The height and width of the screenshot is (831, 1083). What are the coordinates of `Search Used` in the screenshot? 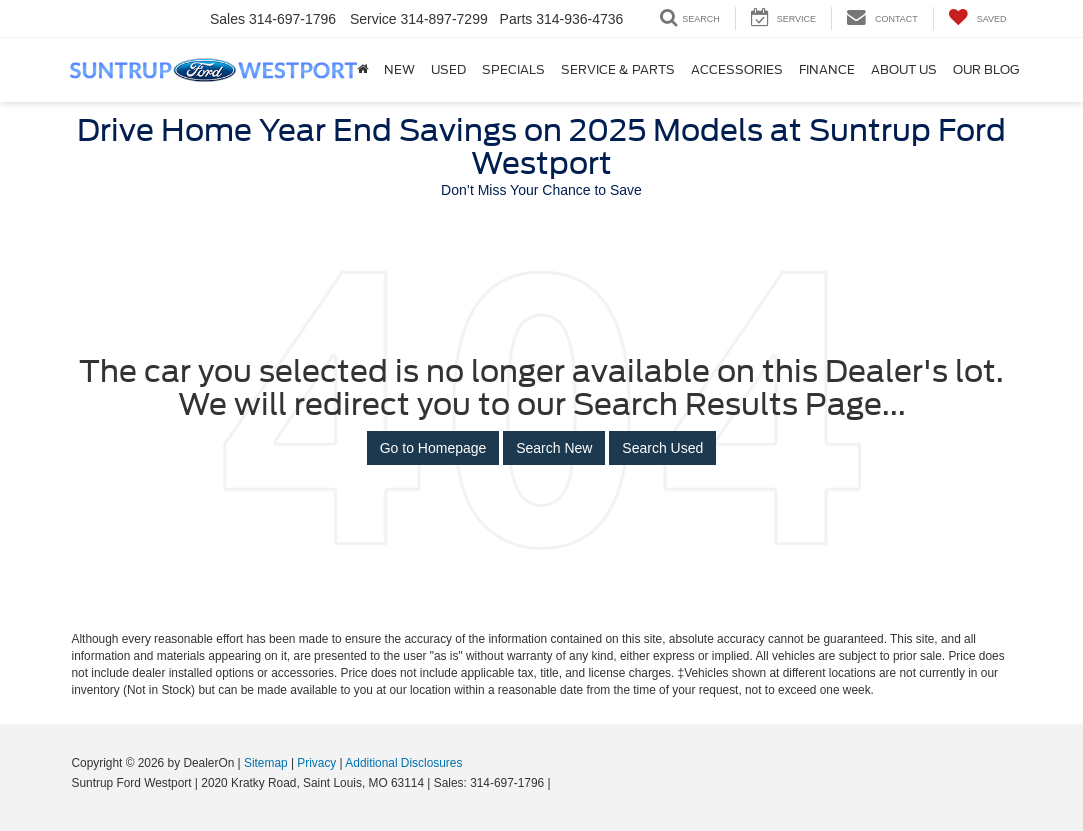 It's located at (662, 448).